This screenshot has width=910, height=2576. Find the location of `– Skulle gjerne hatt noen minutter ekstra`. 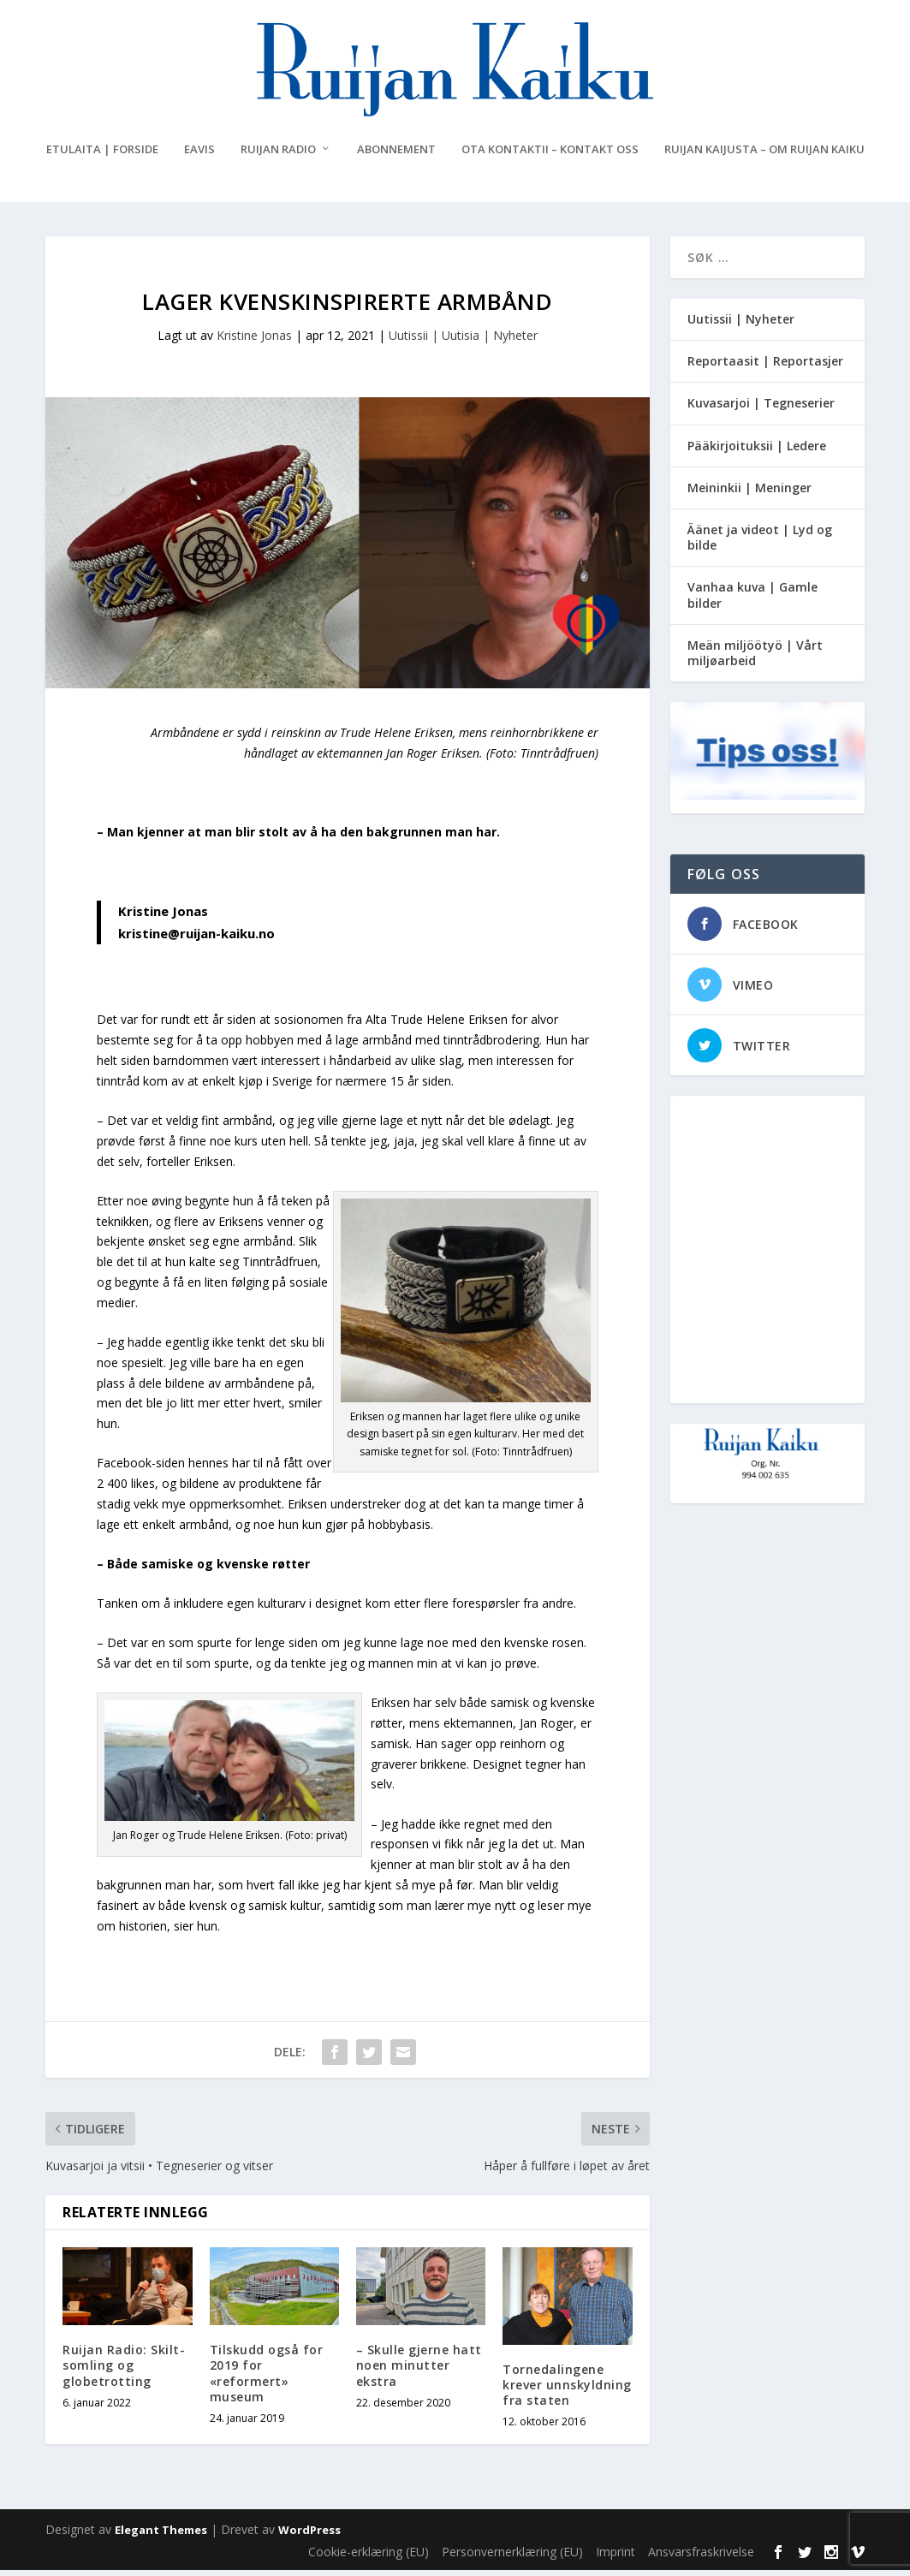

– Skulle gjerne hatt noen minutter ekstra is located at coordinates (419, 2371).